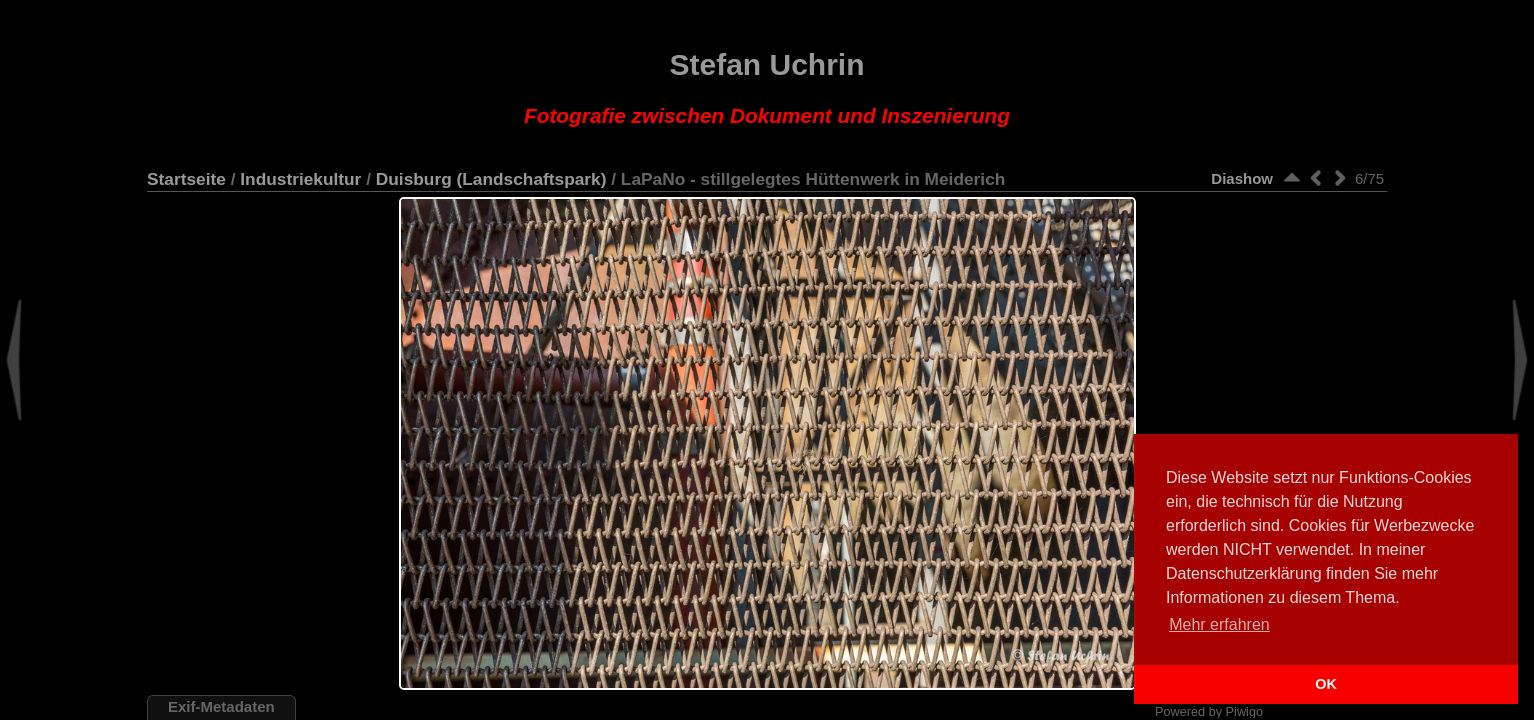  Describe the element at coordinates (186, 179) in the screenshot. I see `Startseite` at that location.